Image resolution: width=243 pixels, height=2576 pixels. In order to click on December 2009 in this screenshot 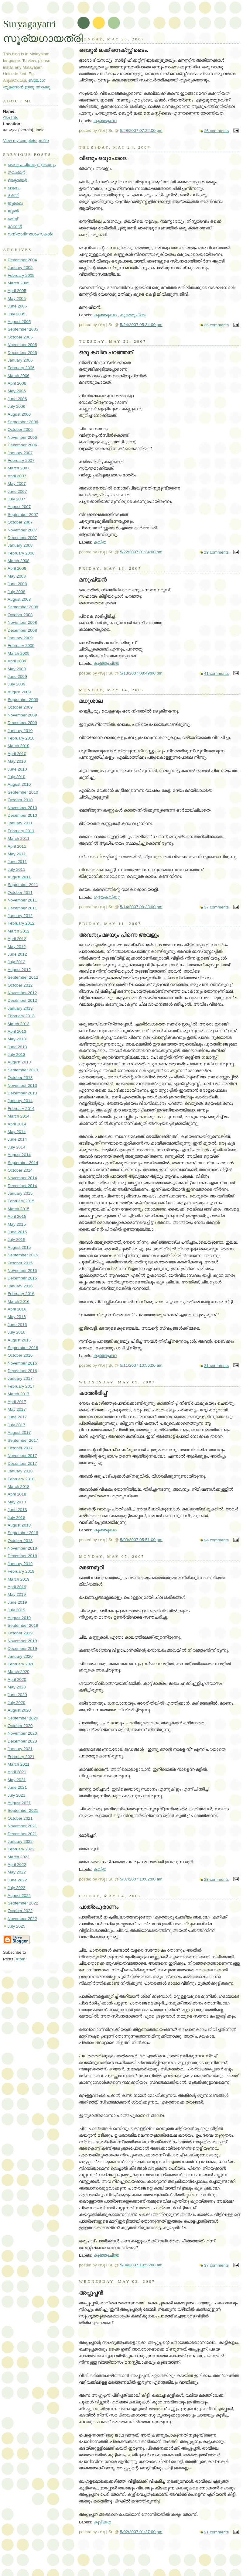, I will do `click(22, 722)`.